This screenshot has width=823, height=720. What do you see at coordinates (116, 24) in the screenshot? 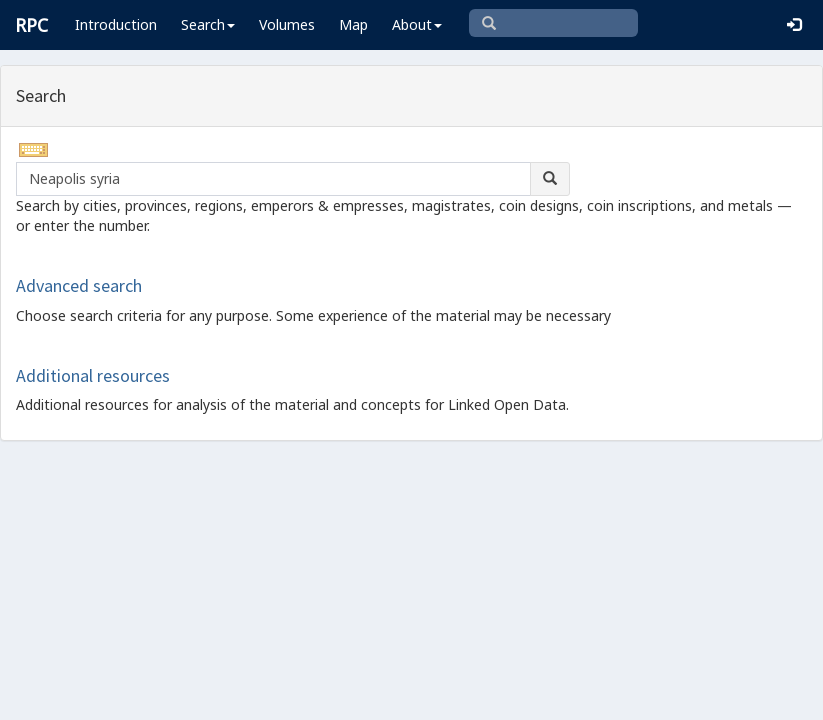
I see `Introduction` at bounding box center [116, 24].